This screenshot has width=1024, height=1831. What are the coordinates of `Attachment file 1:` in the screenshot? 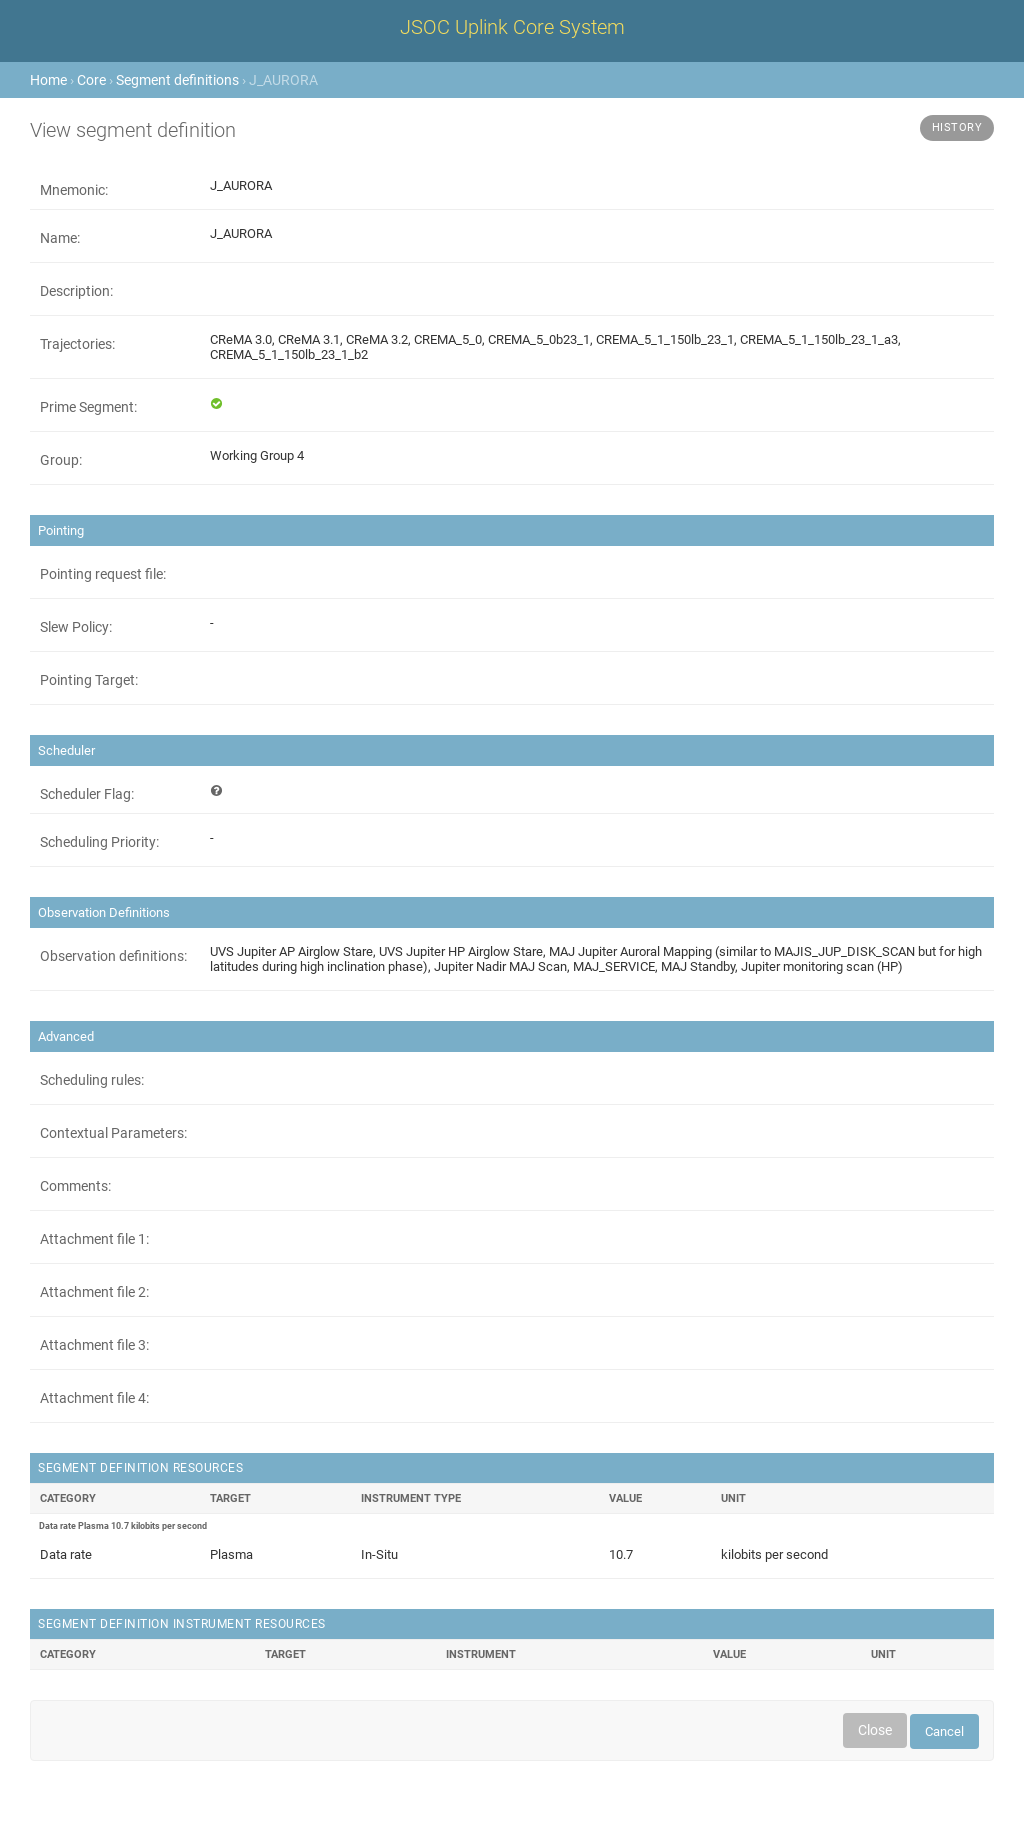 It's located at (94, 1239).